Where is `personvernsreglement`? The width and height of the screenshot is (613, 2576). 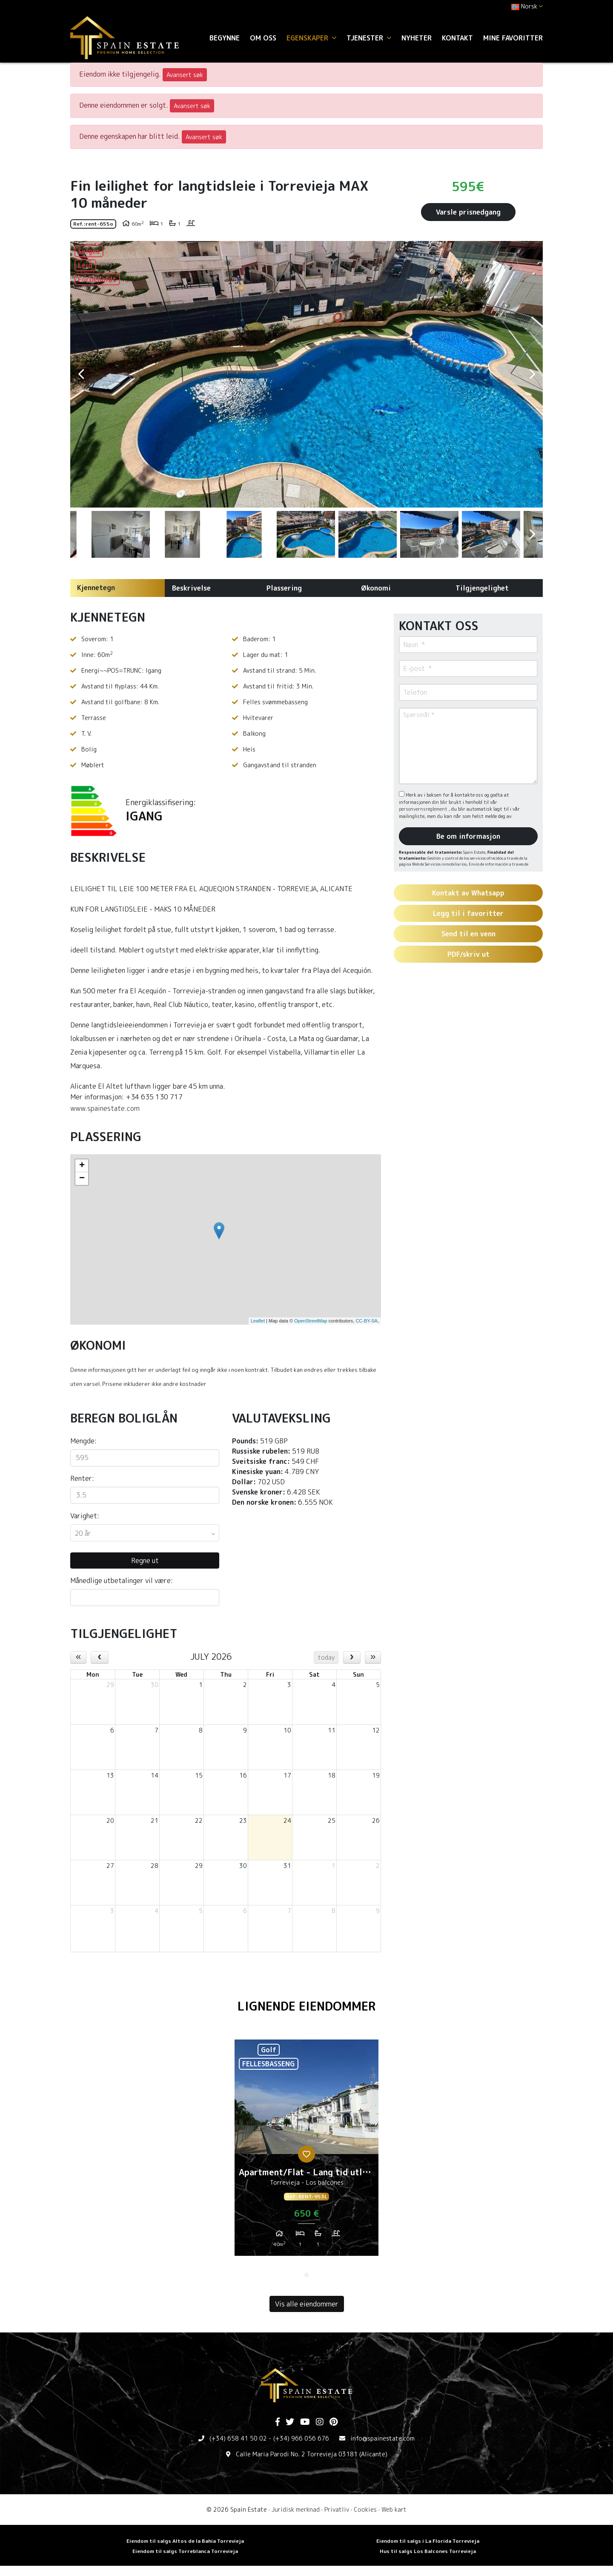
personvernsreglement is located at coordinates (424, 809).